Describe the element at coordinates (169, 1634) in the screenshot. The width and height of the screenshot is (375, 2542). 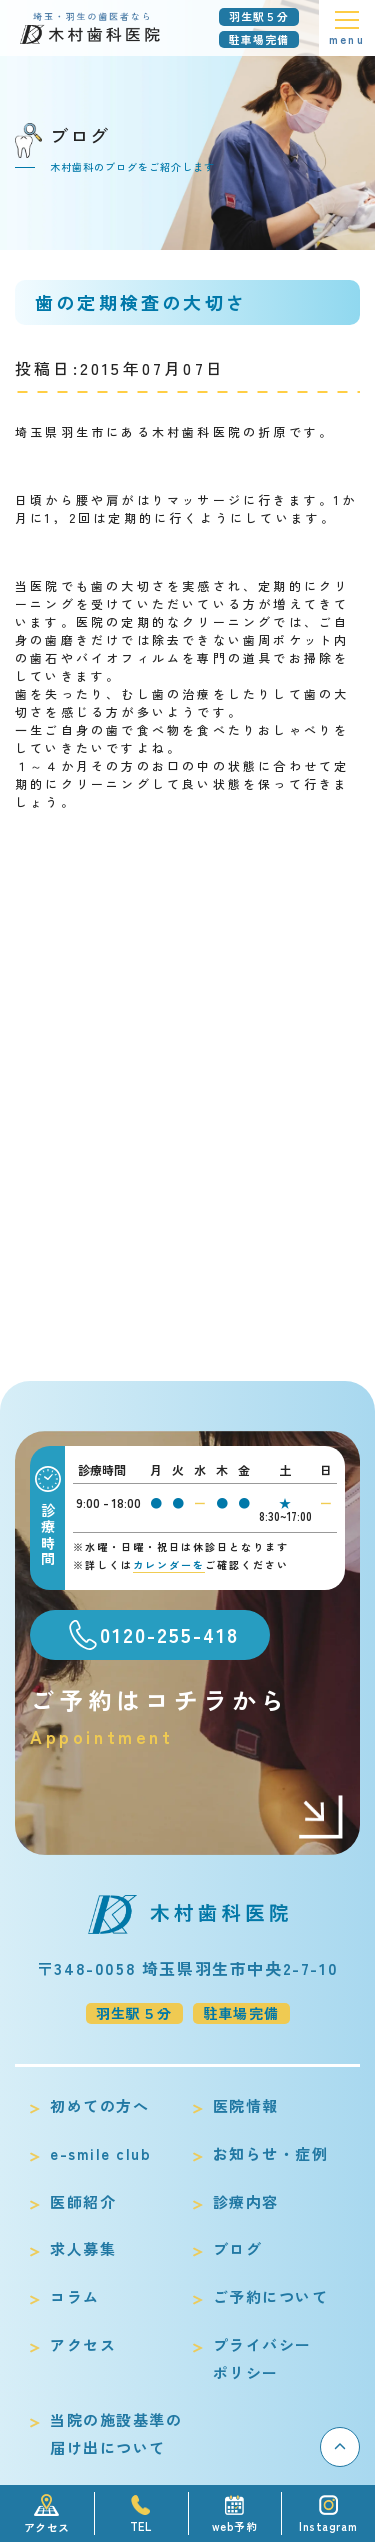
I see `0120-255-418` at that location.